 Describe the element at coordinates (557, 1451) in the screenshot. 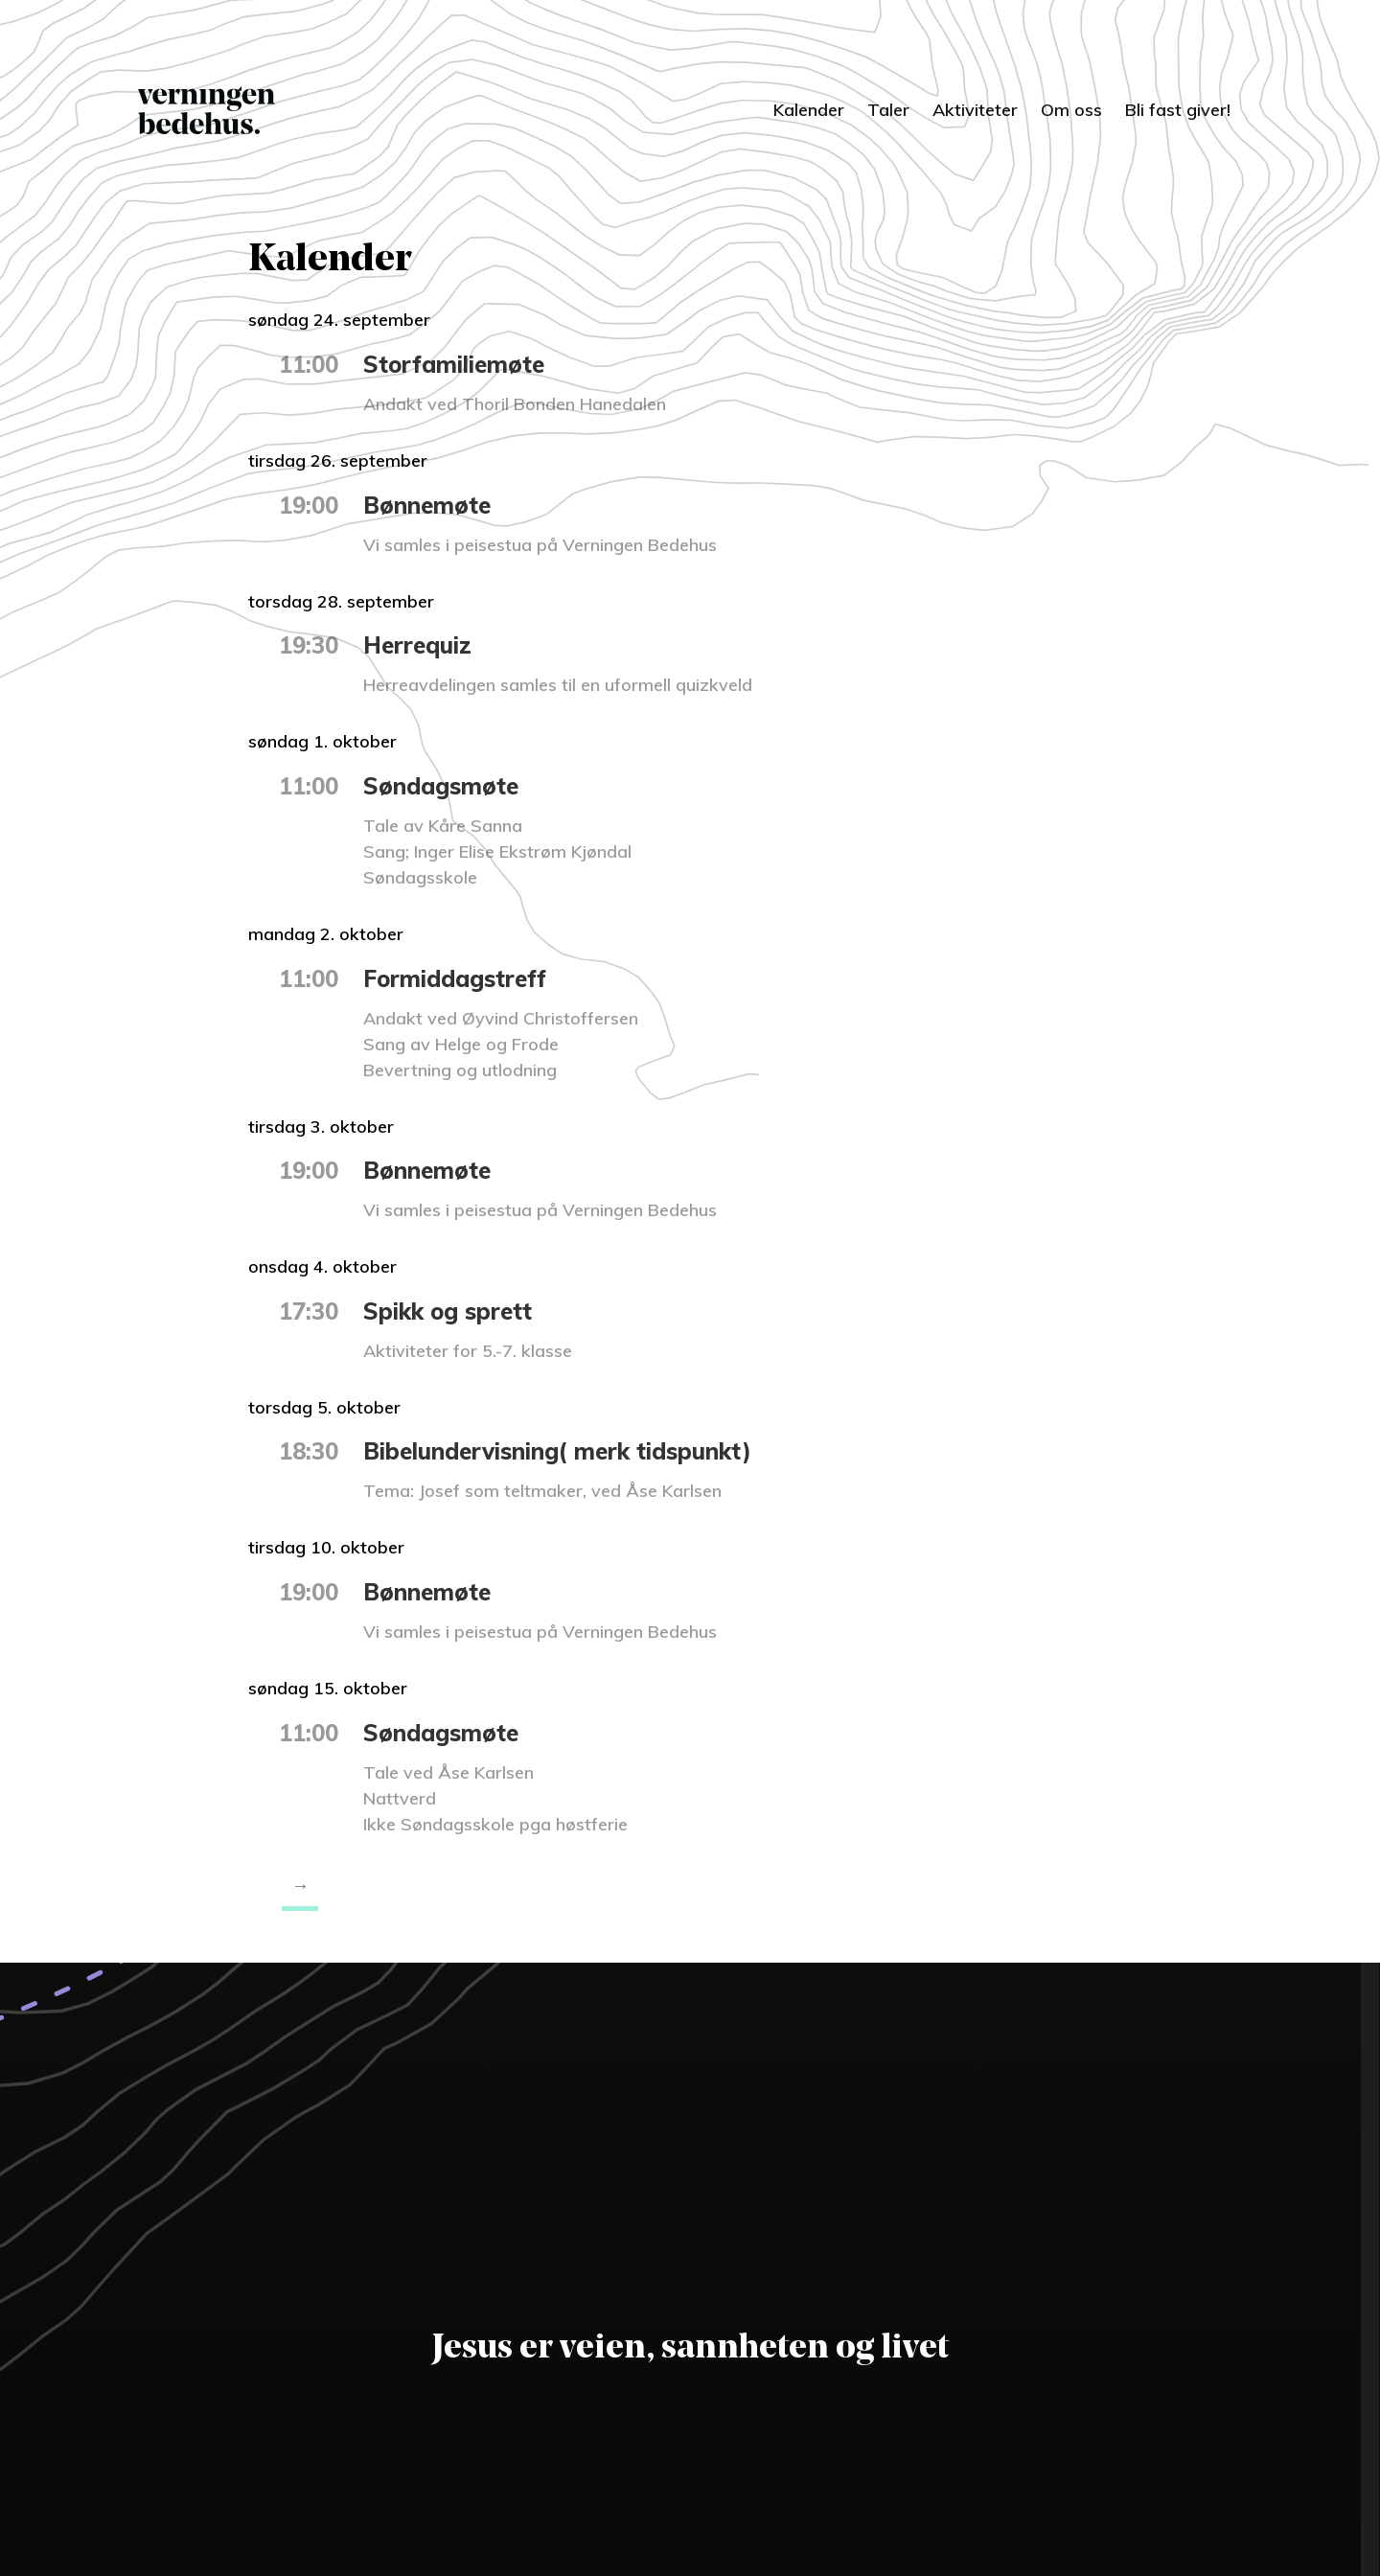

I see `Bibelundervisning( merk tidspunkt)` at that location.